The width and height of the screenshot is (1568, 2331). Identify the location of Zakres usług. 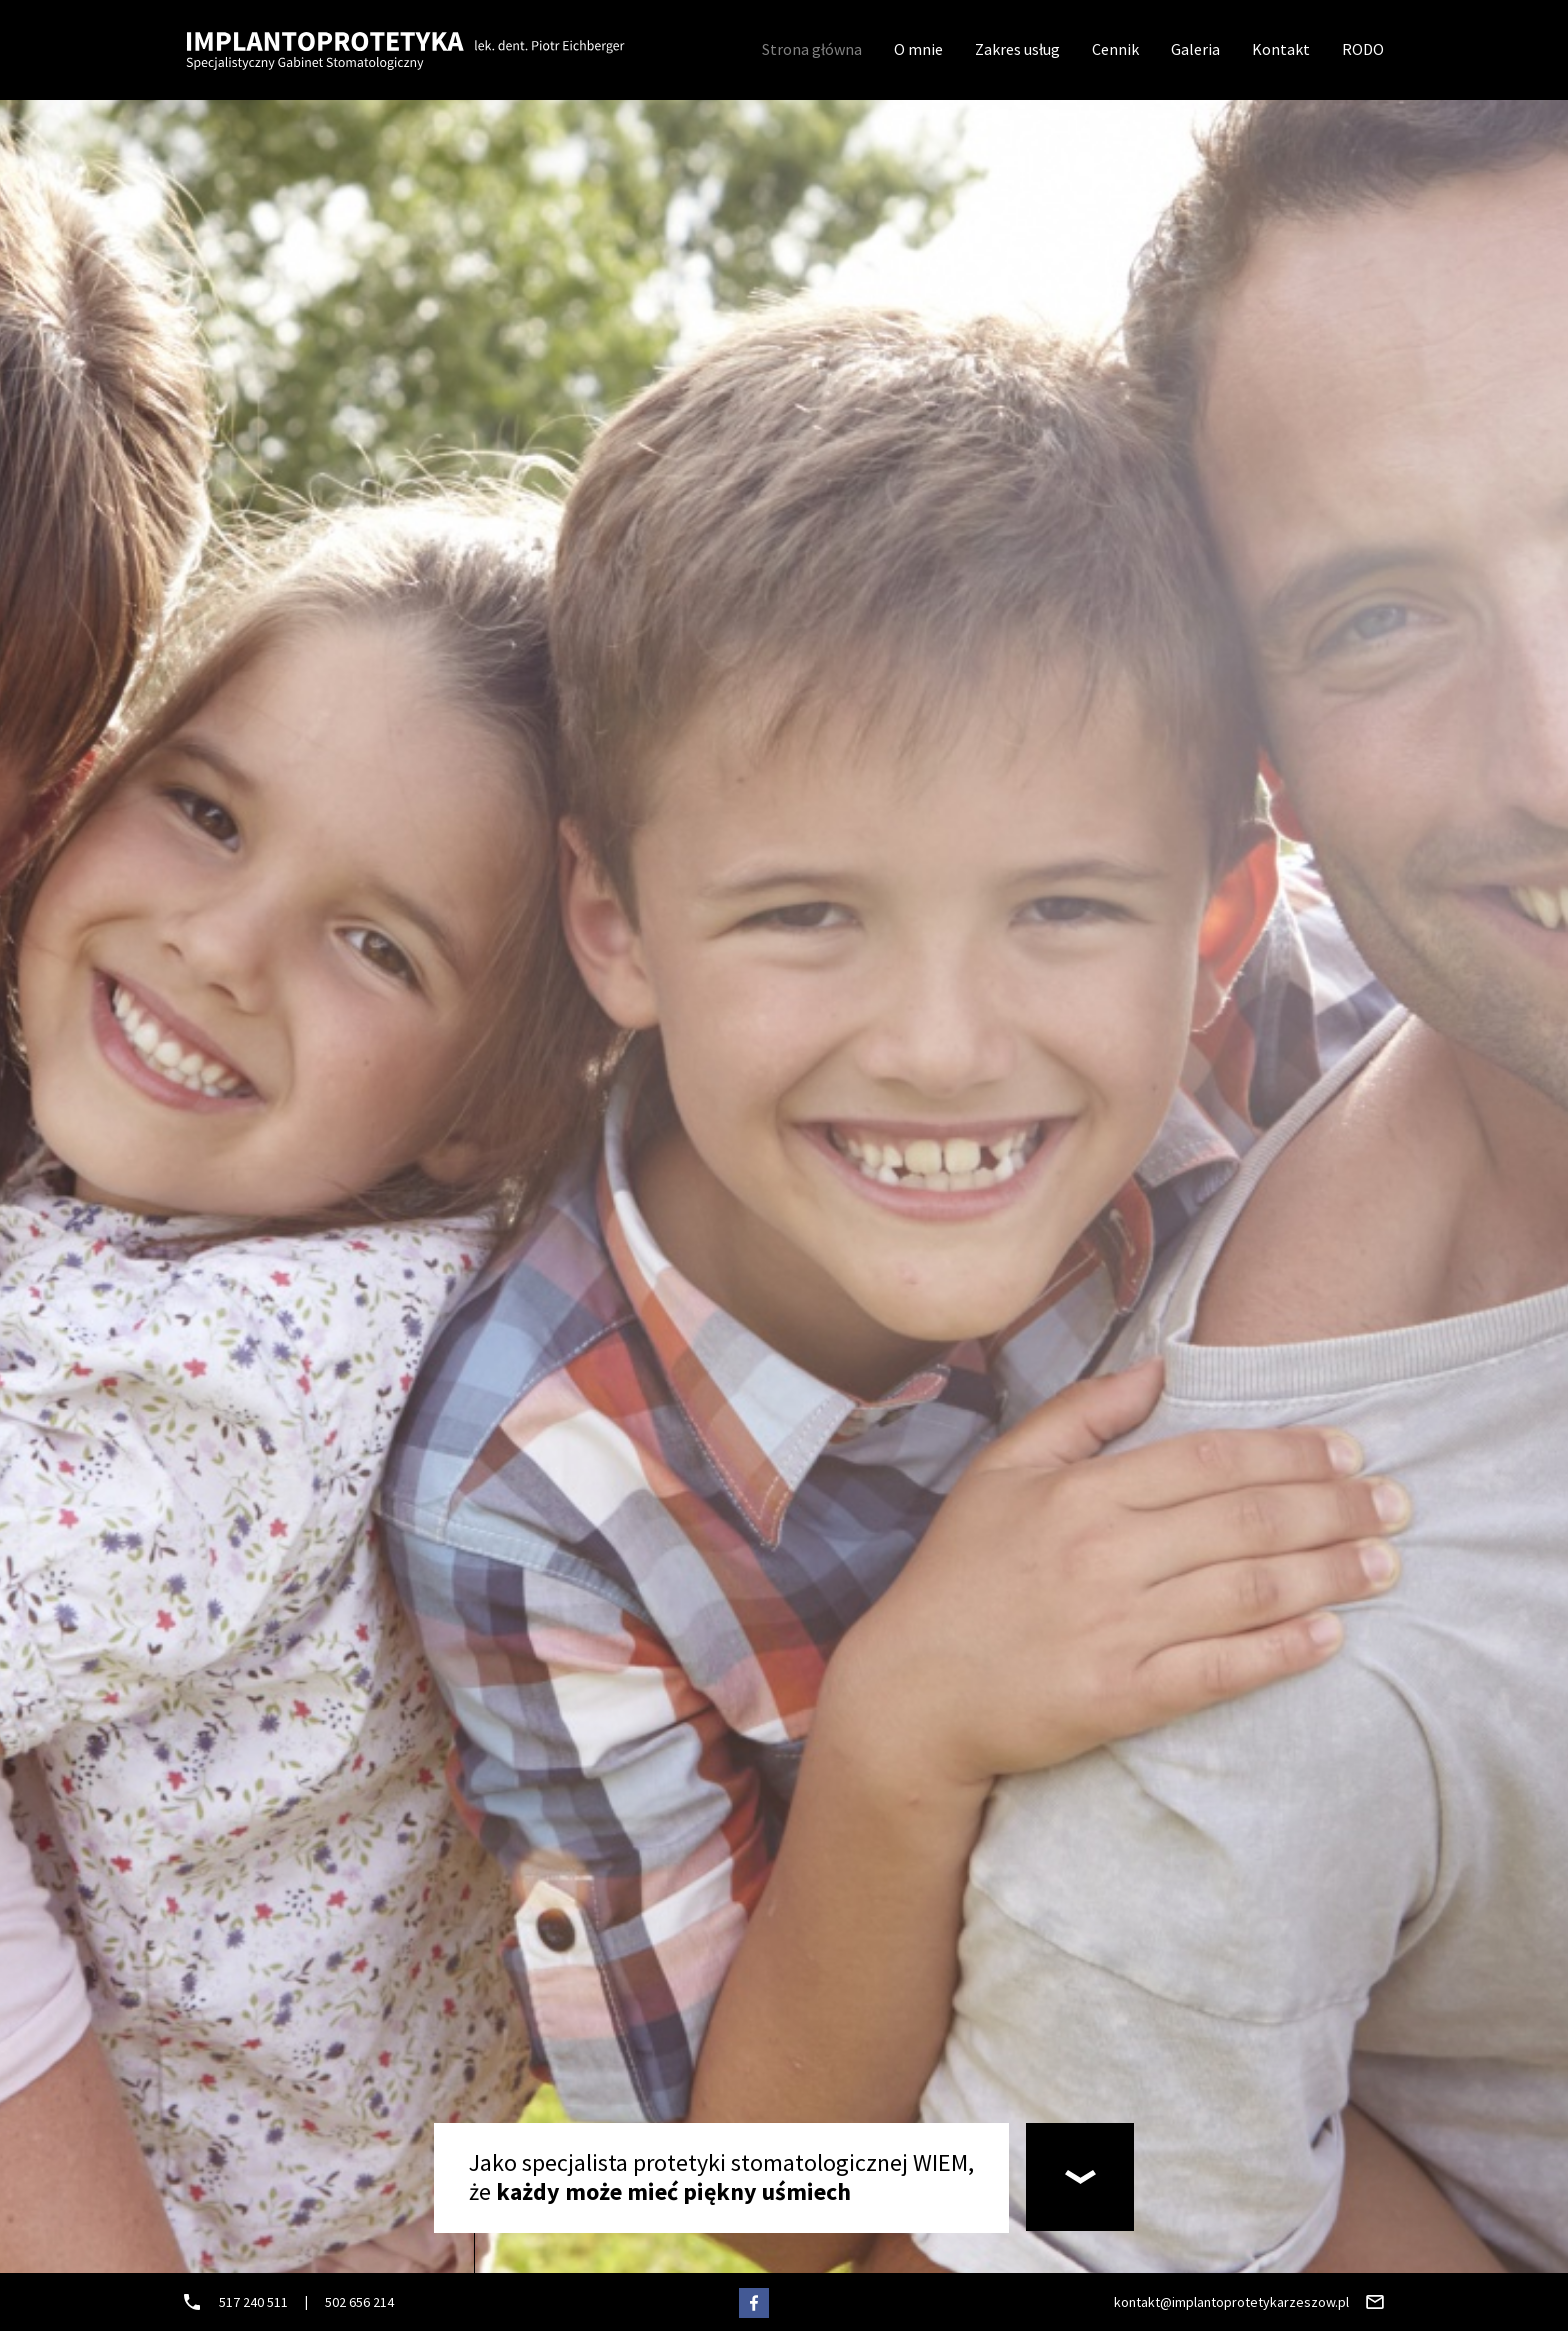
(1017, 49).